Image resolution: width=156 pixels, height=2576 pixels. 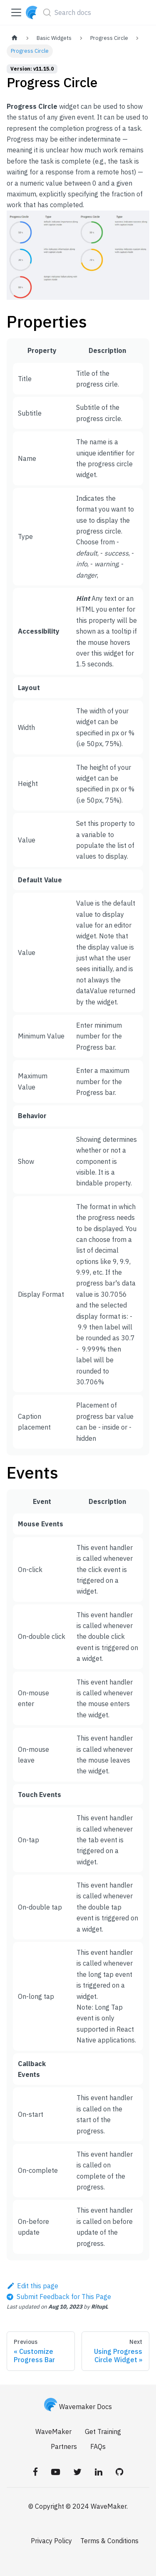 I want to click on FAQs, so click(x=98, y=2446).